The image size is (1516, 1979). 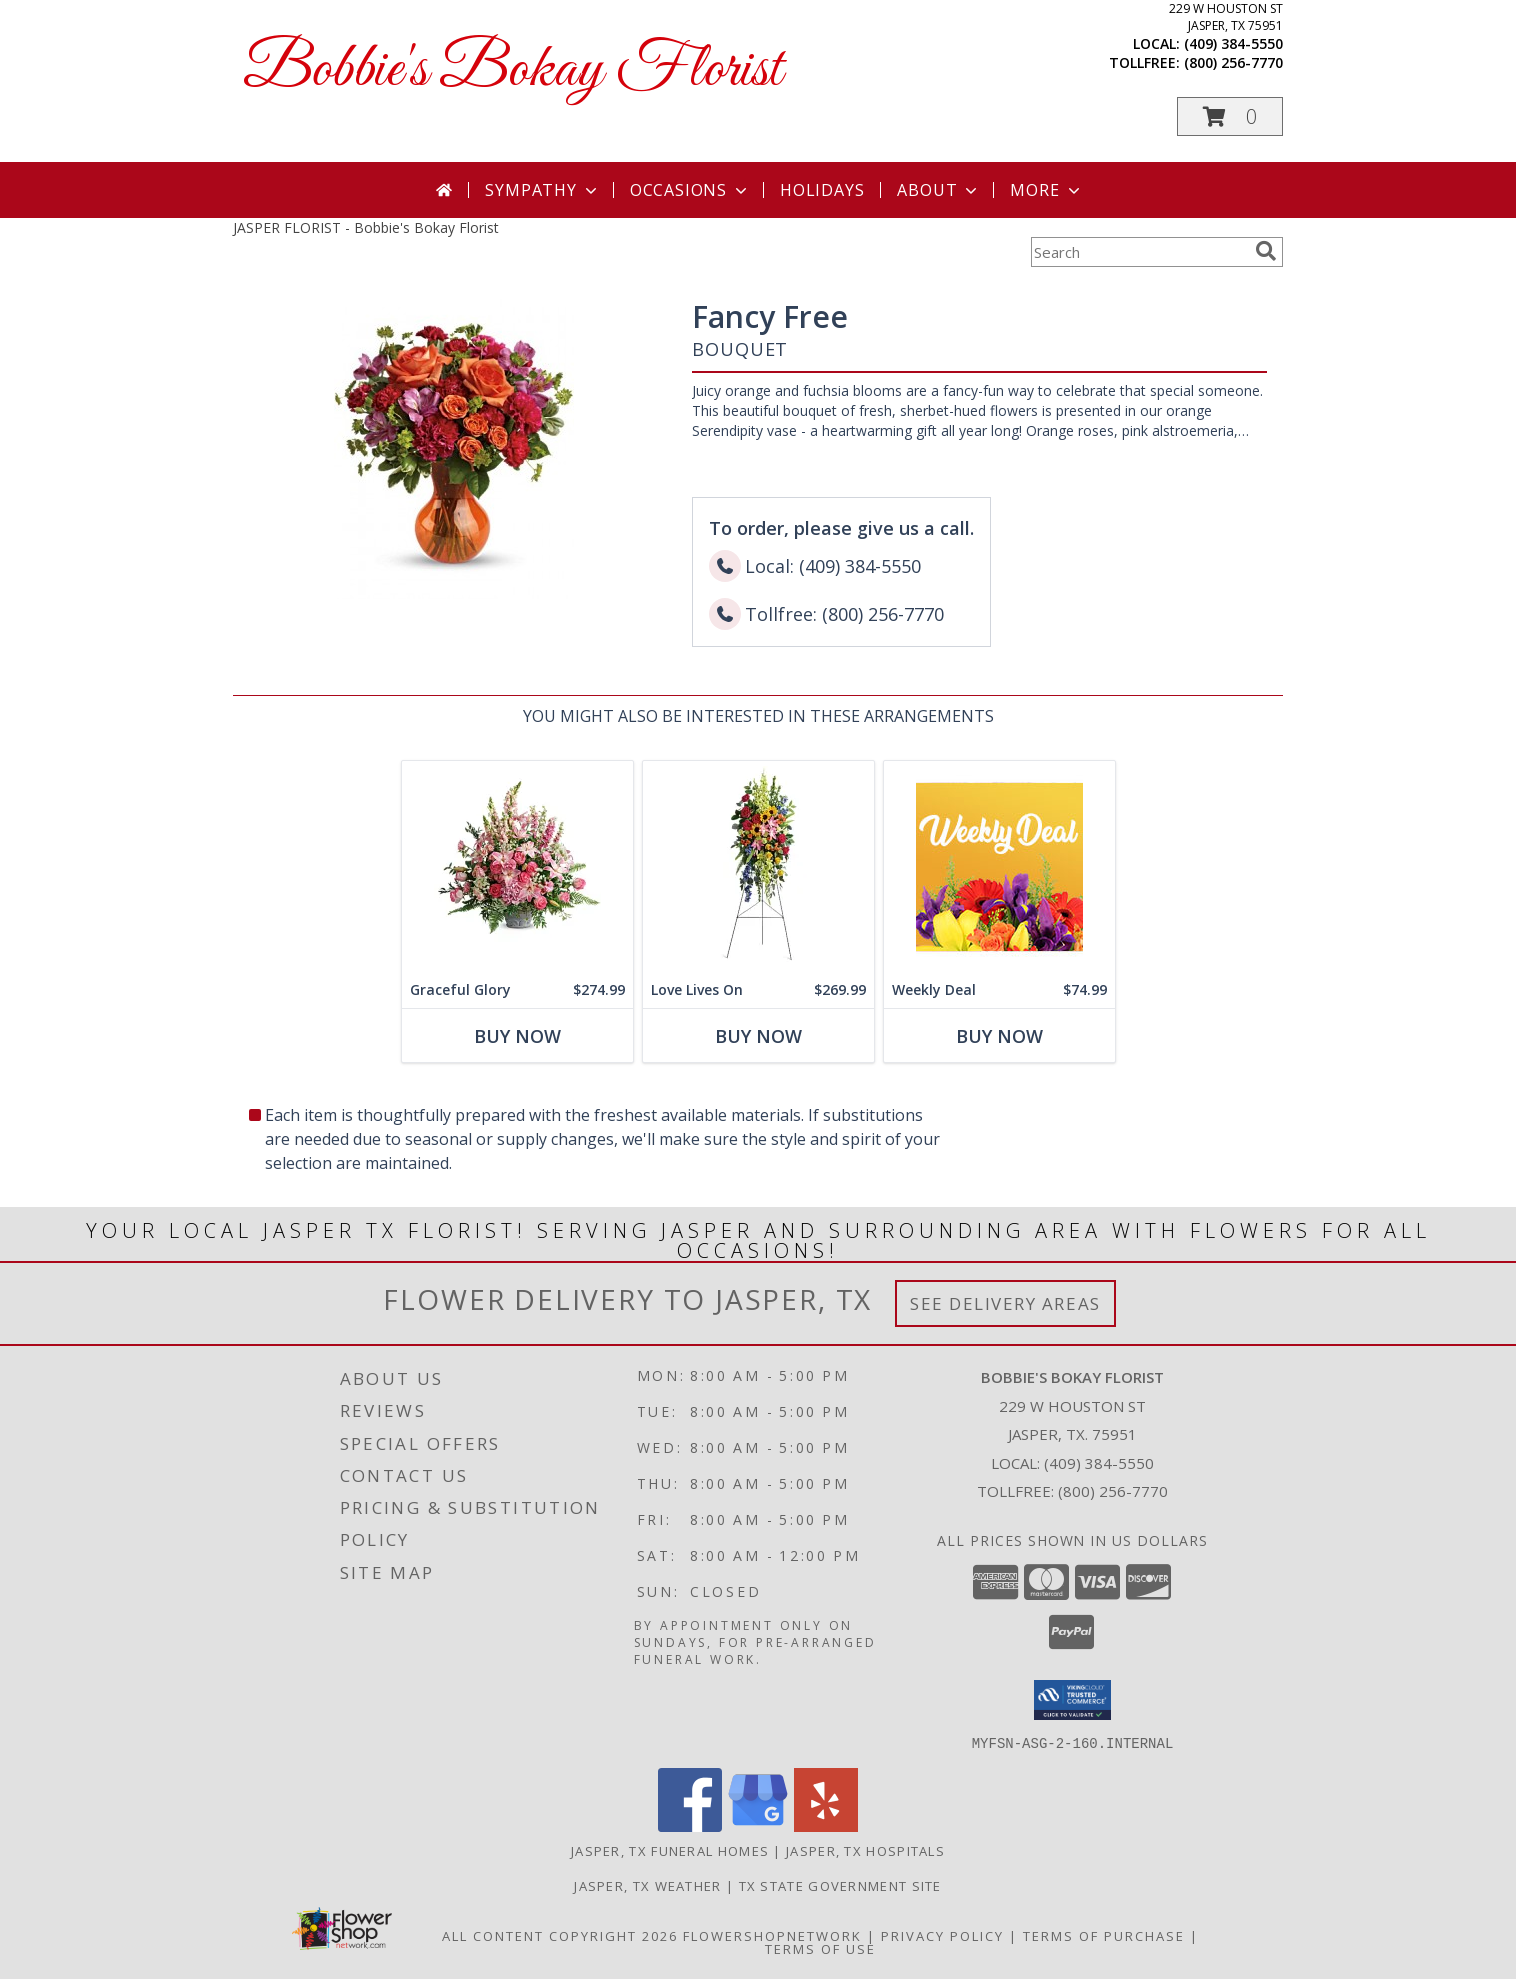 I want to click on Holidays, so click(x=822, y=190).